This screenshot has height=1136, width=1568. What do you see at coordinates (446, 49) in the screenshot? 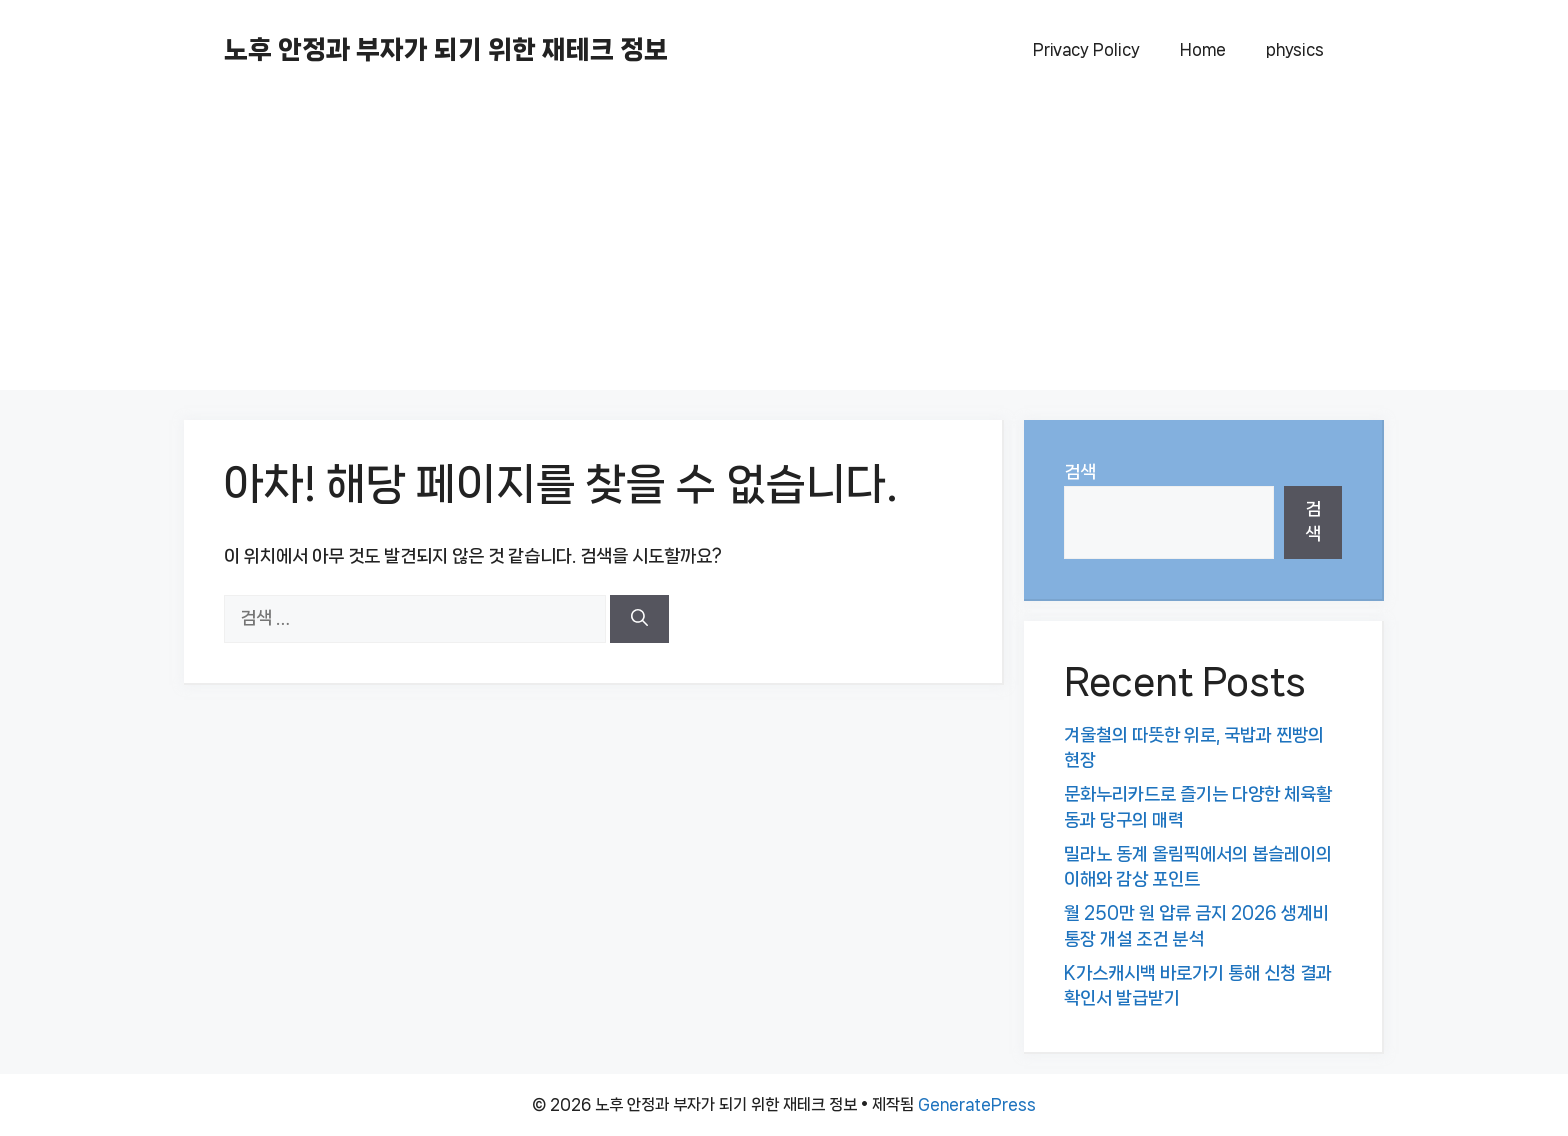
I see `노후 안정과 부자가 되기 위한 재테크 정보` at bounding box center [446, 49].